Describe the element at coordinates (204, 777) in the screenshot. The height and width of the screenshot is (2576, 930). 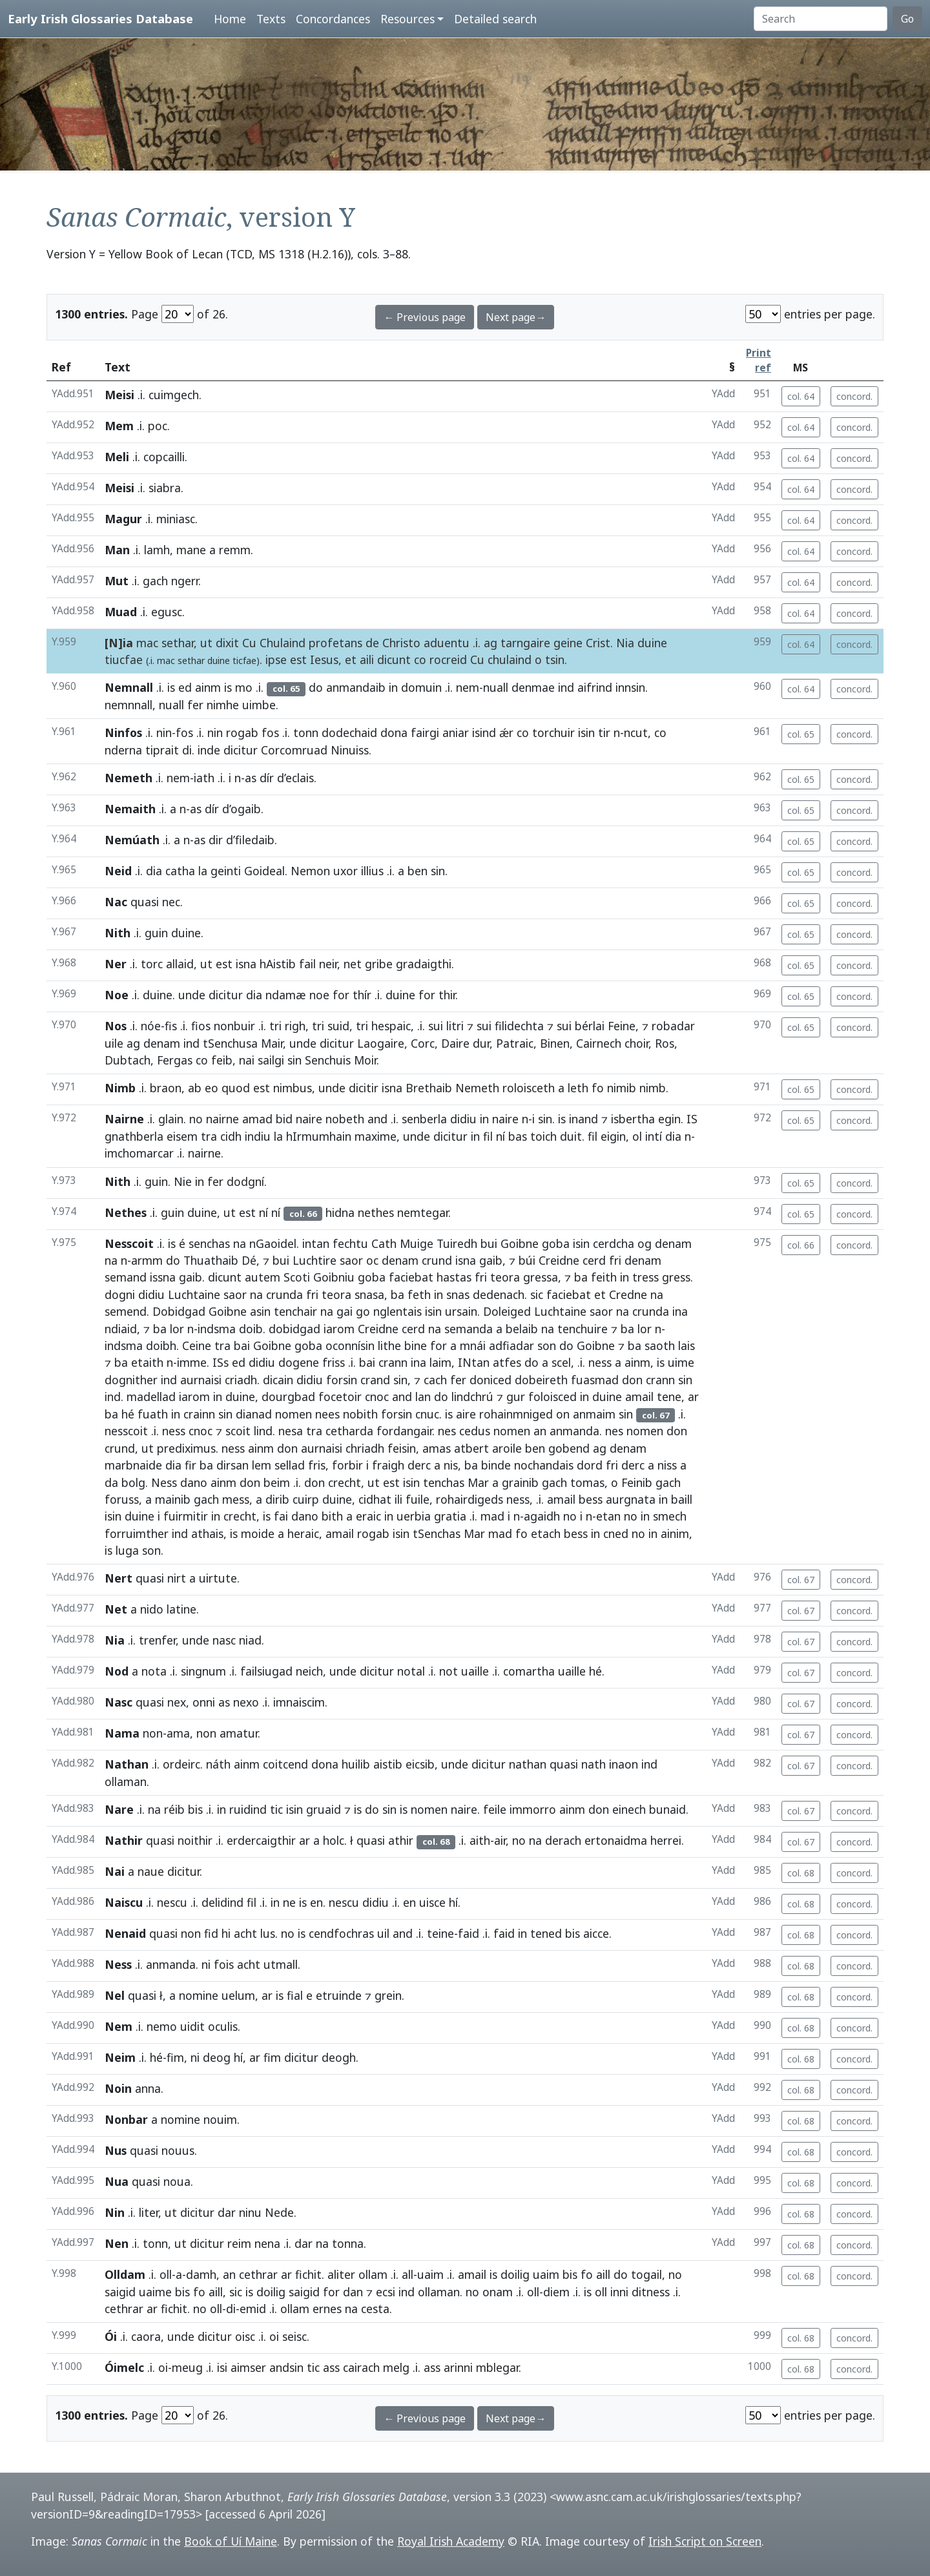
I see `iath` at that location.